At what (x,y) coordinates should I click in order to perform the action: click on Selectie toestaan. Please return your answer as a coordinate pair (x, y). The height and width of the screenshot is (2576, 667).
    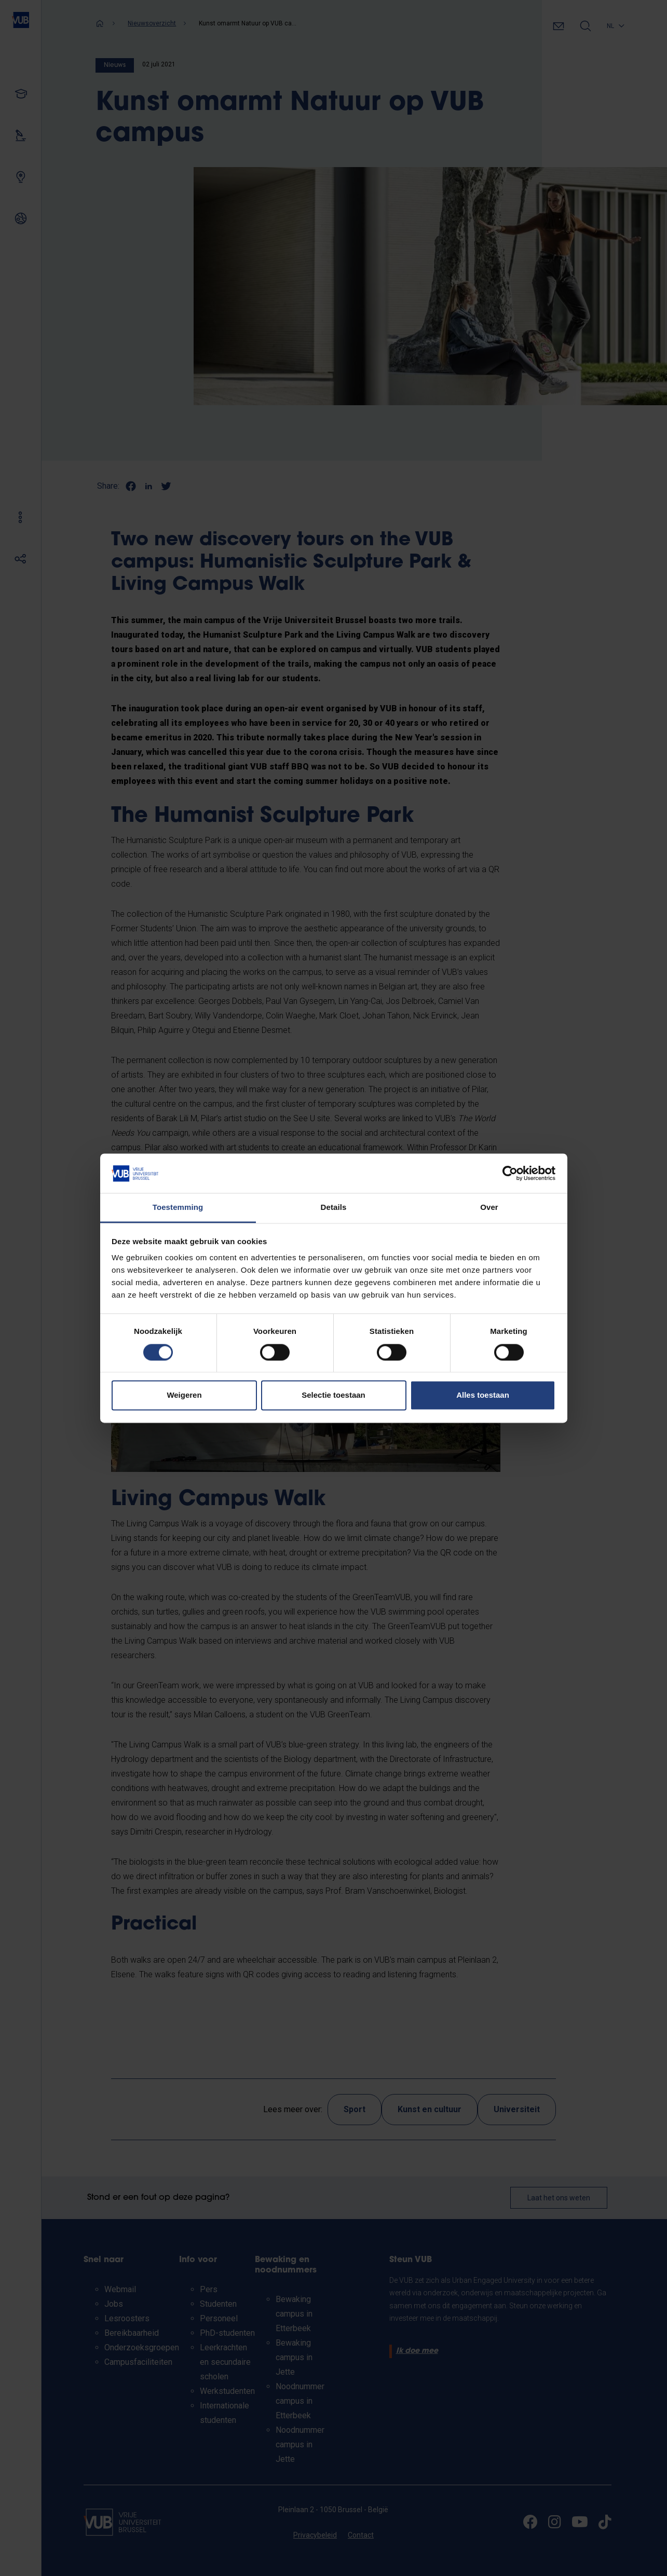
    Looking at the image, I should click on (333, 1395).